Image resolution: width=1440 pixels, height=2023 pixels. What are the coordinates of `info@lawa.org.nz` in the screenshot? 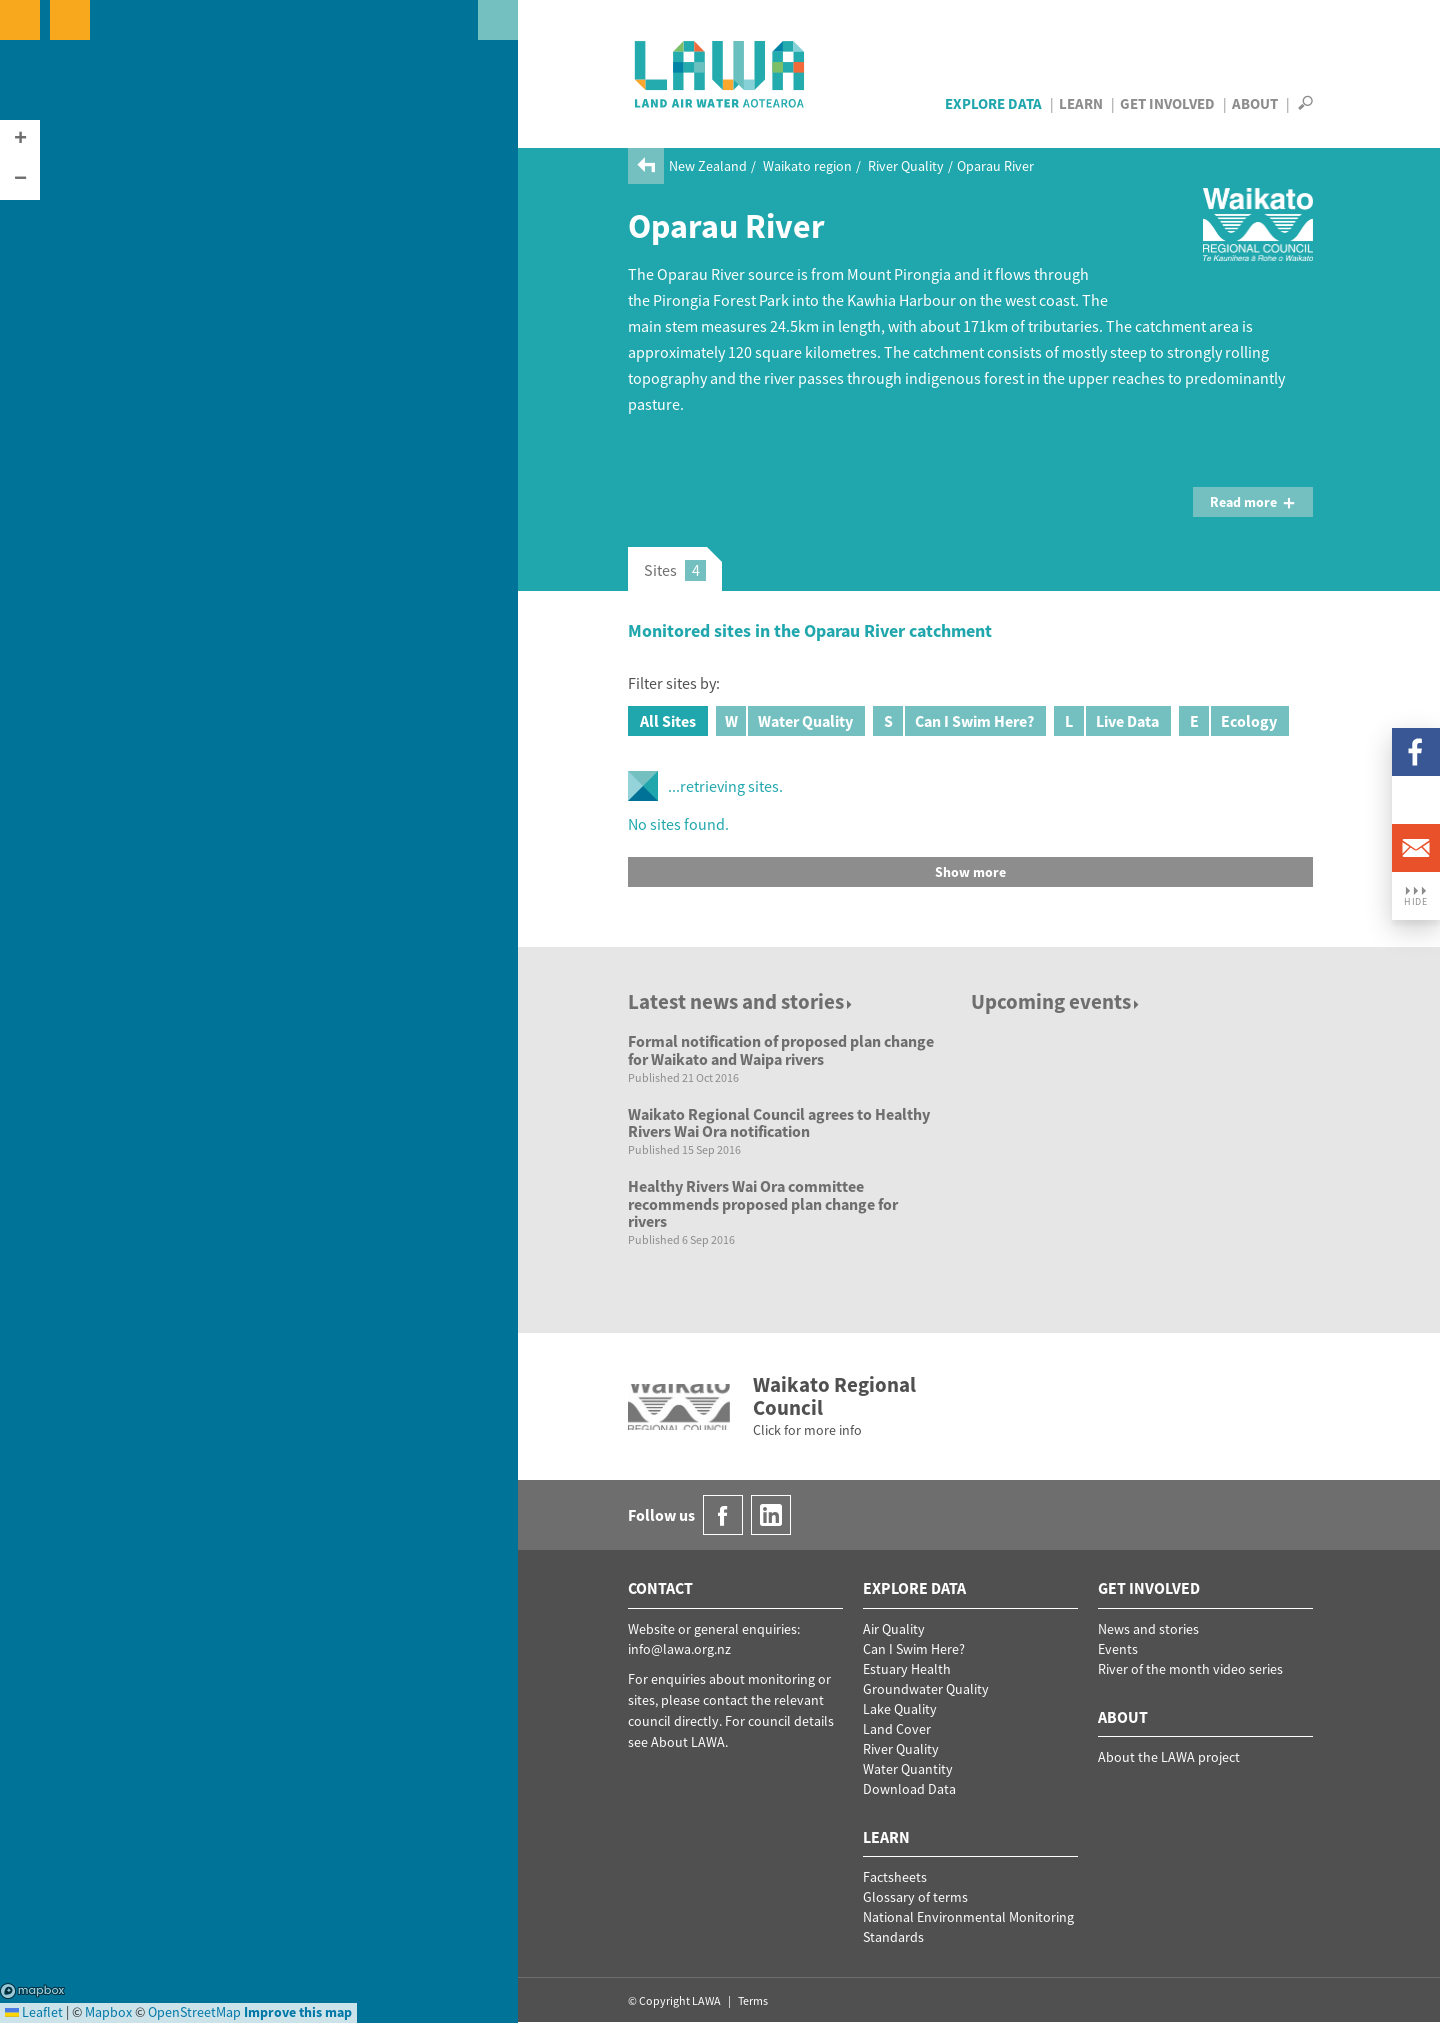 It's located at (679, 1649).